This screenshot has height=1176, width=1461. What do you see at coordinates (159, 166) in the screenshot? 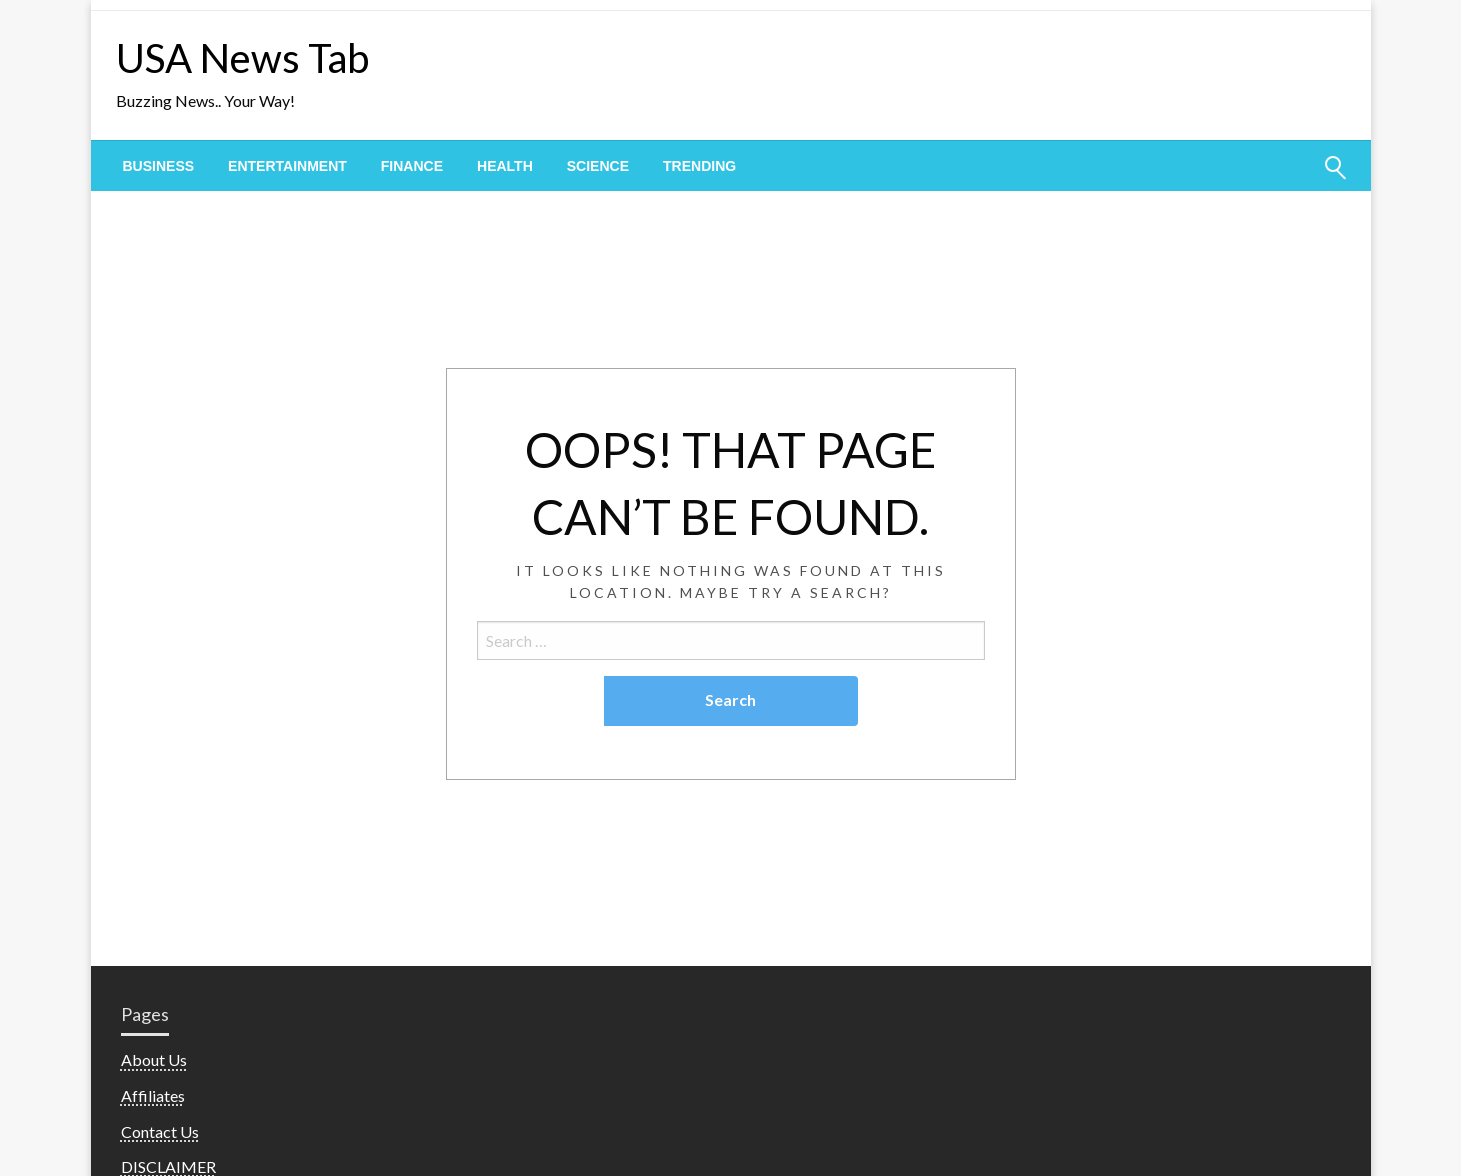
I see `Business` at bounding box center [159, 166].